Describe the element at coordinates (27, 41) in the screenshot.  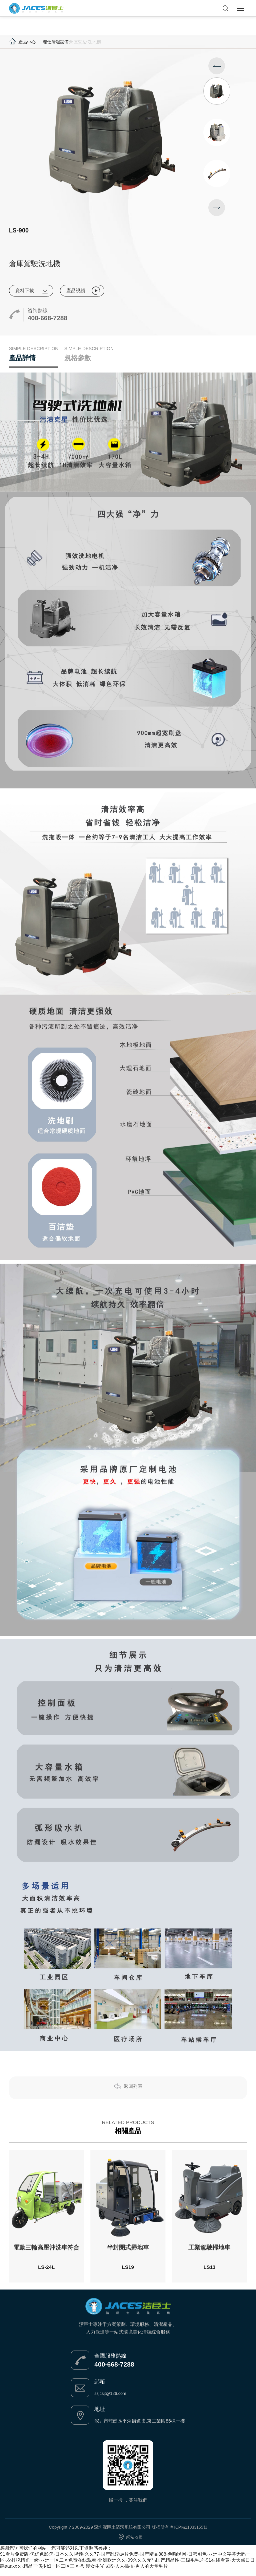
I see `產品中心` at that location.